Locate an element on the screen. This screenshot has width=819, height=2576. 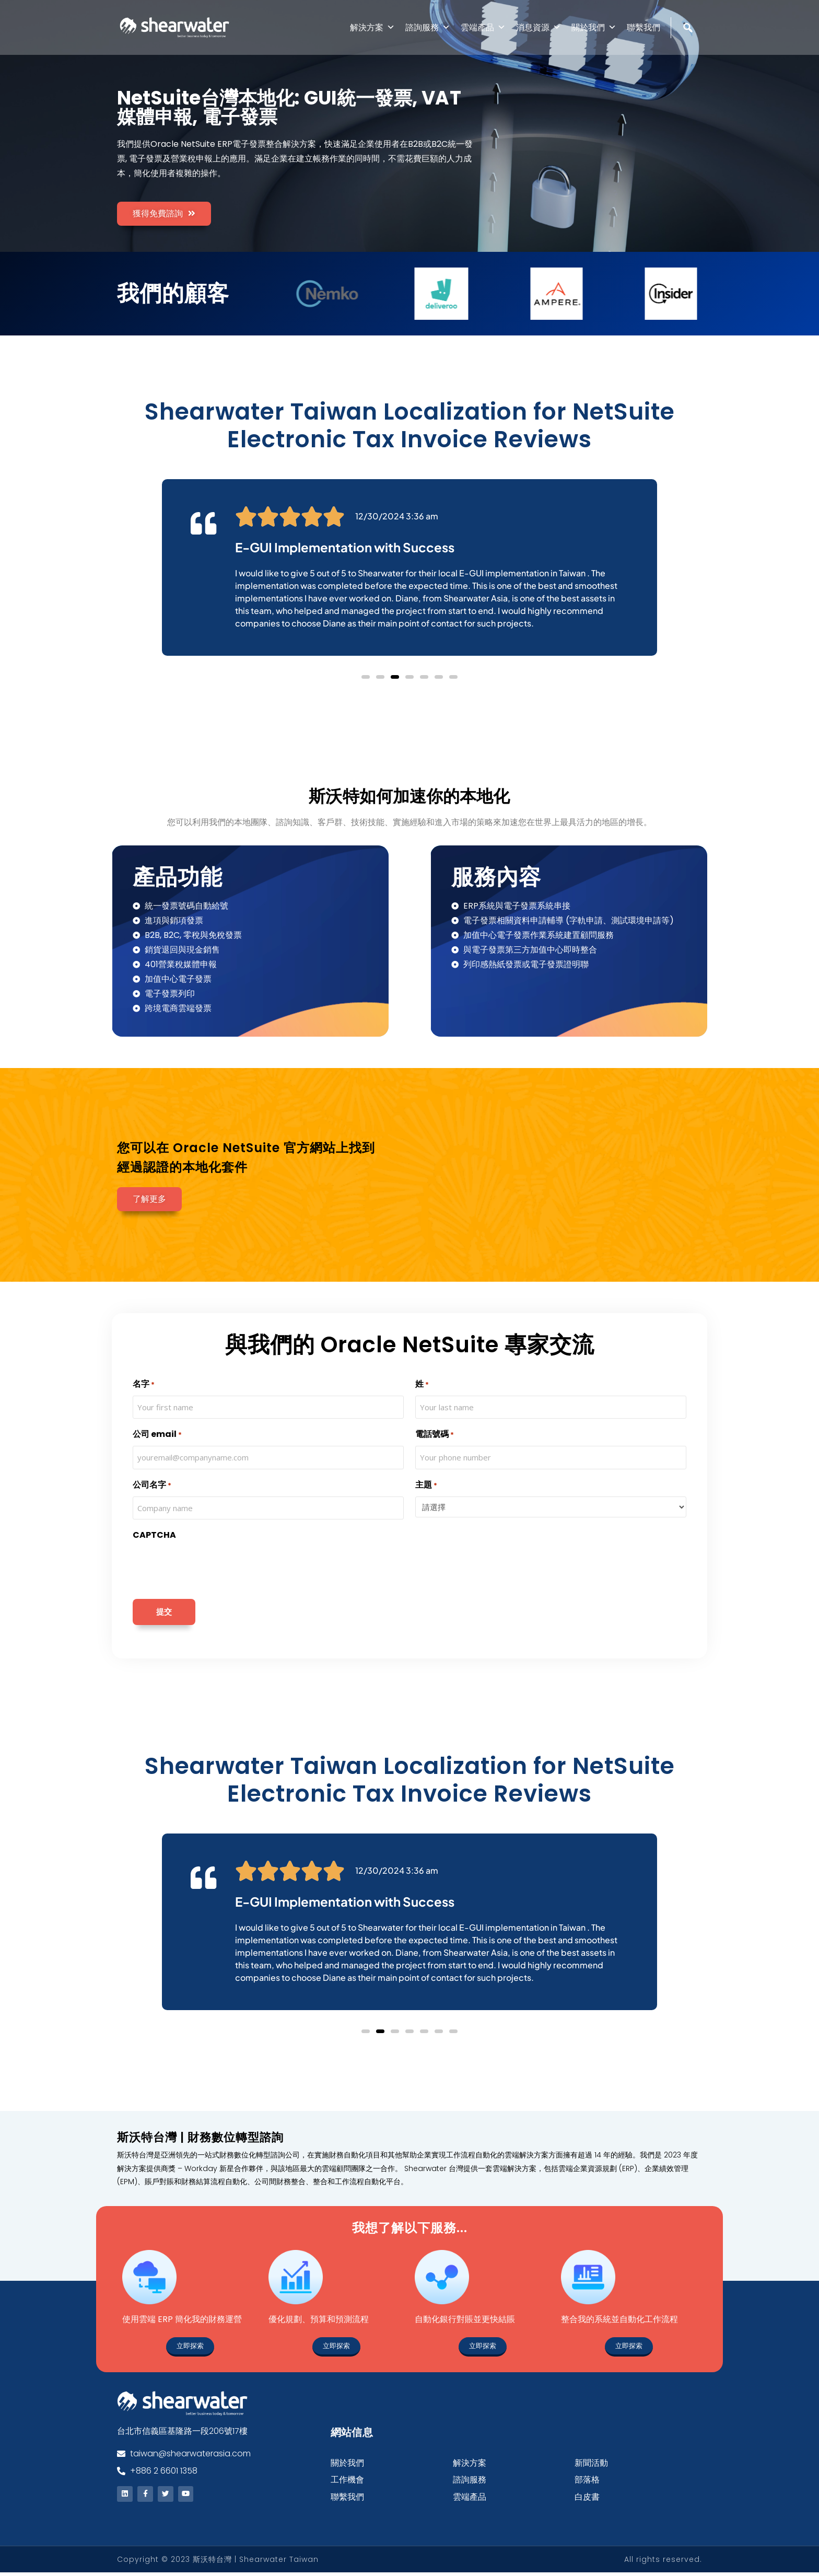
[Search] is located at coordinates (689, 49).